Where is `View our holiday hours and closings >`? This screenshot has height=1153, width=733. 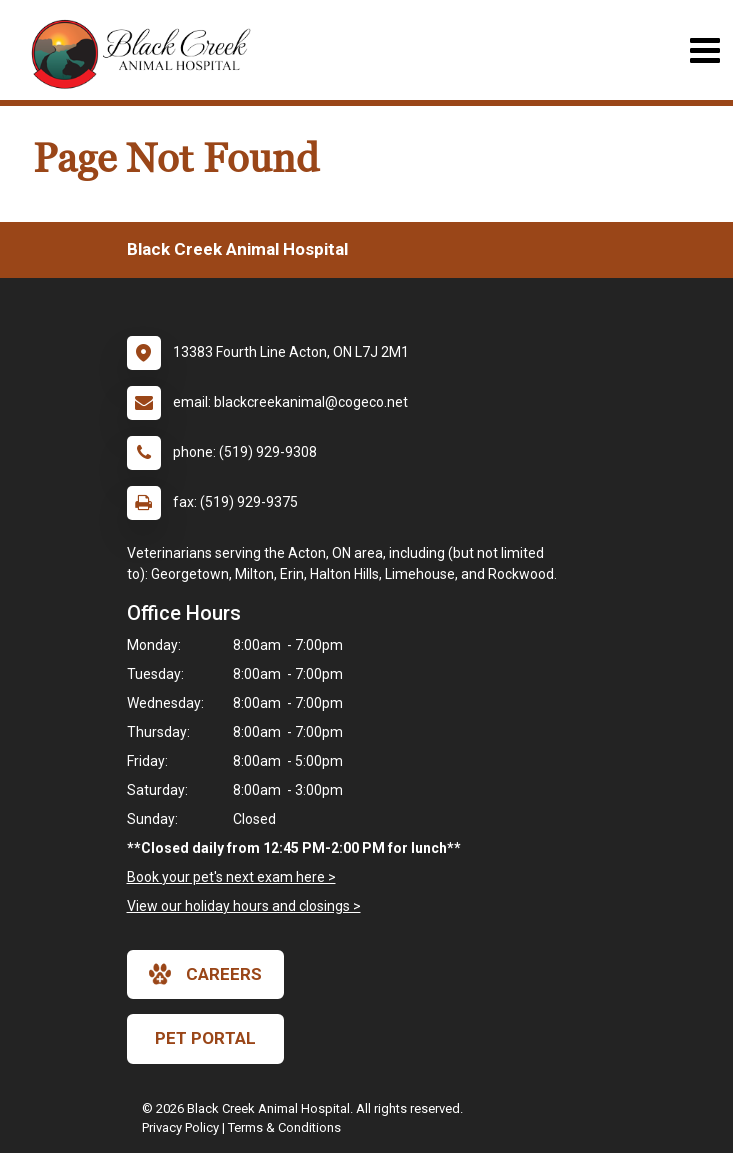
View our holiday hours and closings > is located at coordinates (244, 906).